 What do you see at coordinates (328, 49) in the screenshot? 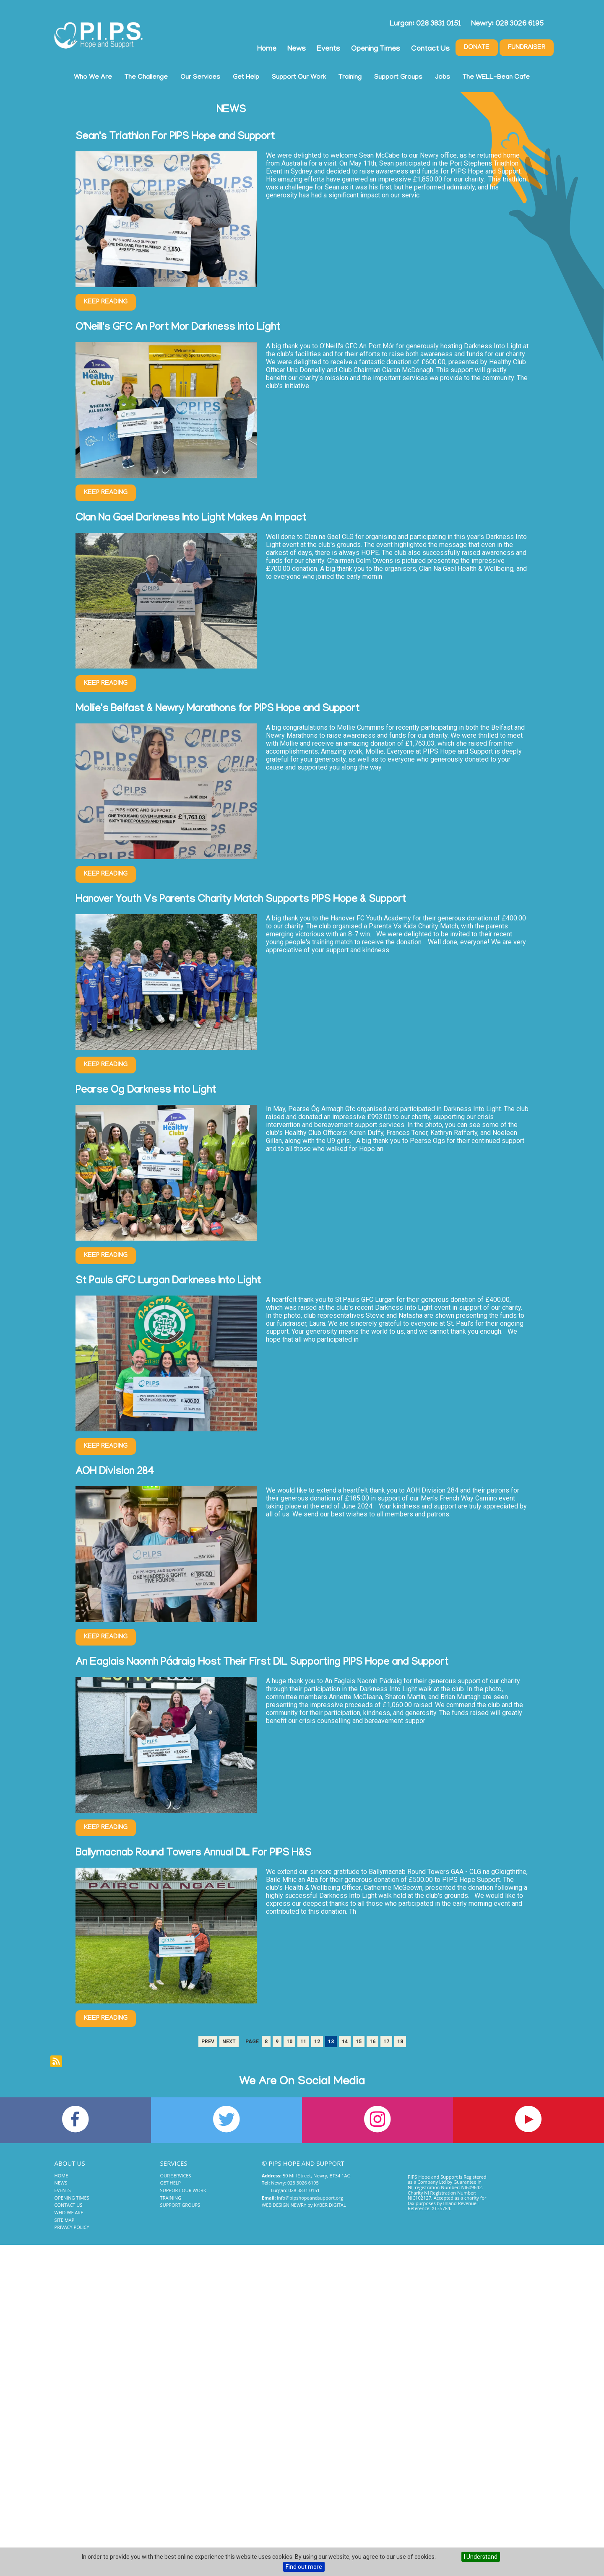
I see `Events` at bounding box center [328, 49].